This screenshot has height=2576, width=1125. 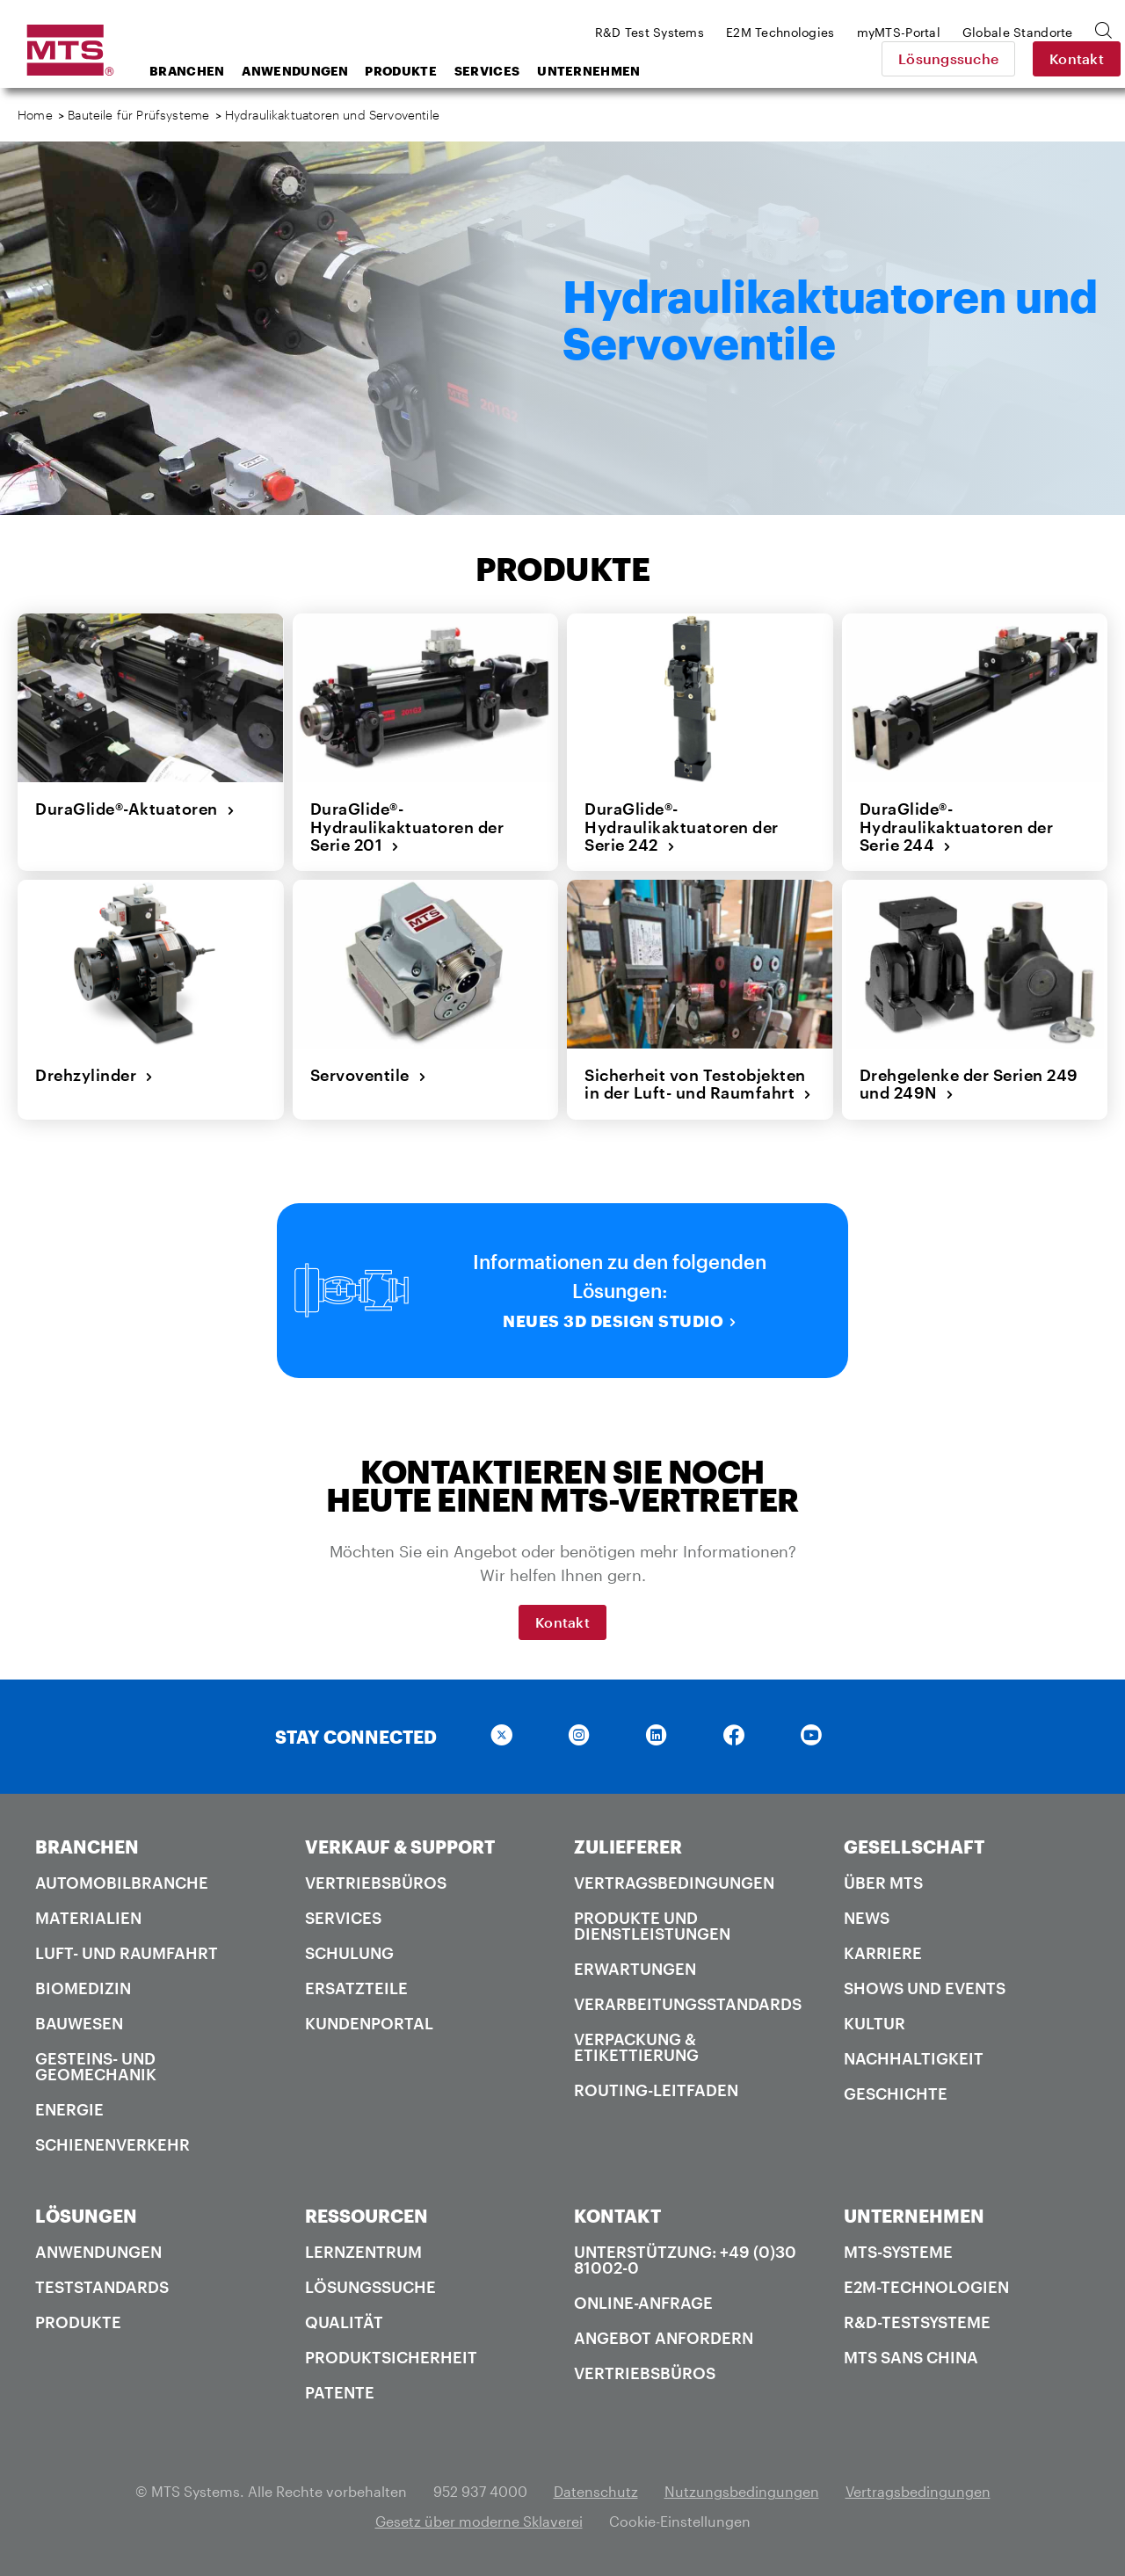 What do you see at coordinates (391, 2357) in the screenshot?
I see `Produktsicherheit` at bounding box center [391, 2357].